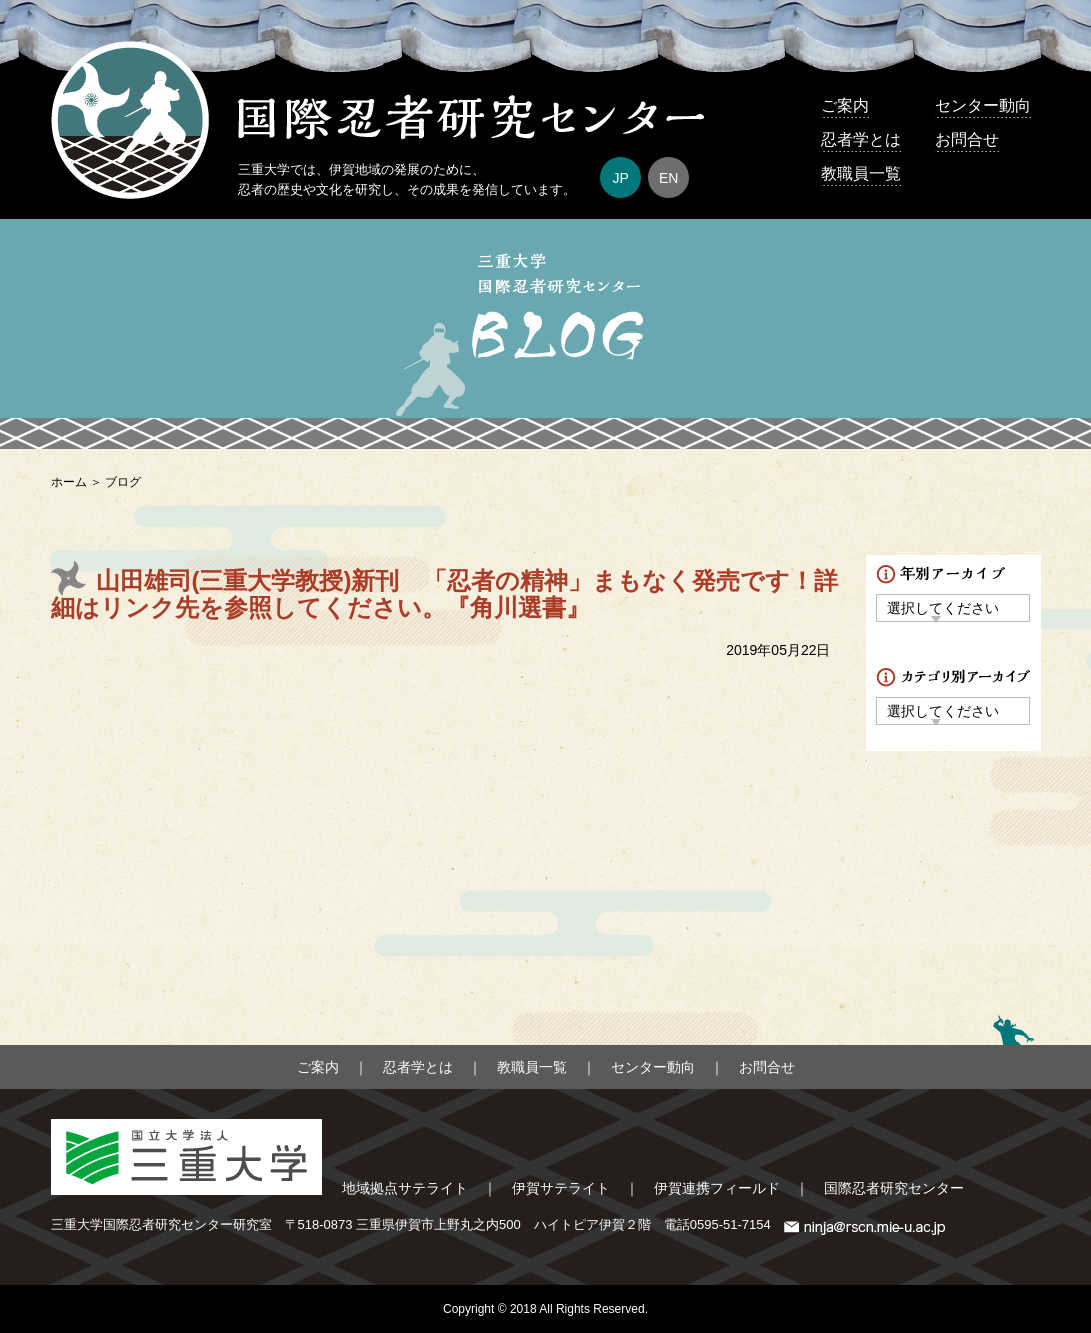 Image resolution: width=1091 pixels, height=1333 pixels. I want to click on お問合せ, so click(967, 139).